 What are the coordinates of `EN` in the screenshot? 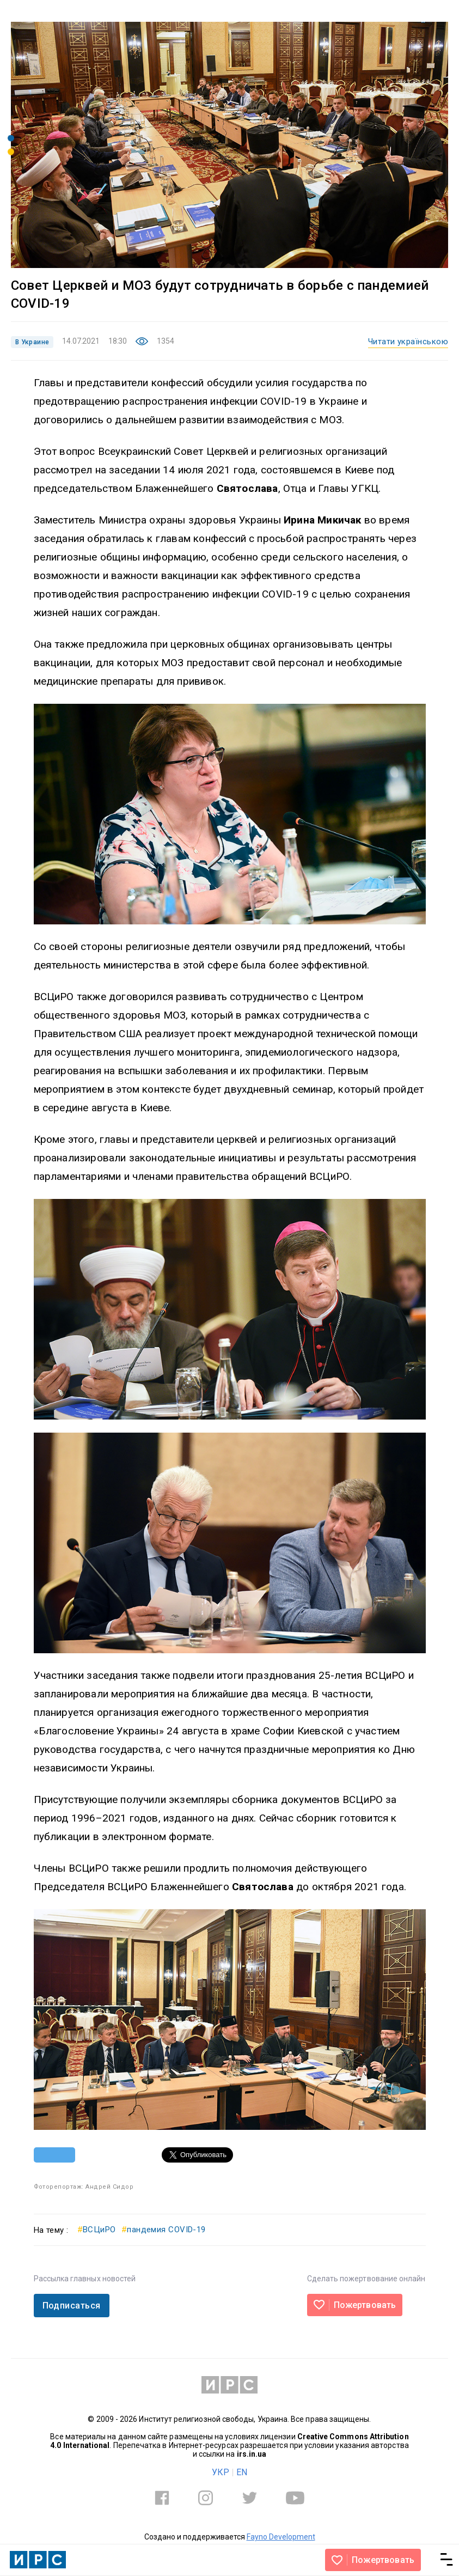 It's located at (241, 2472).